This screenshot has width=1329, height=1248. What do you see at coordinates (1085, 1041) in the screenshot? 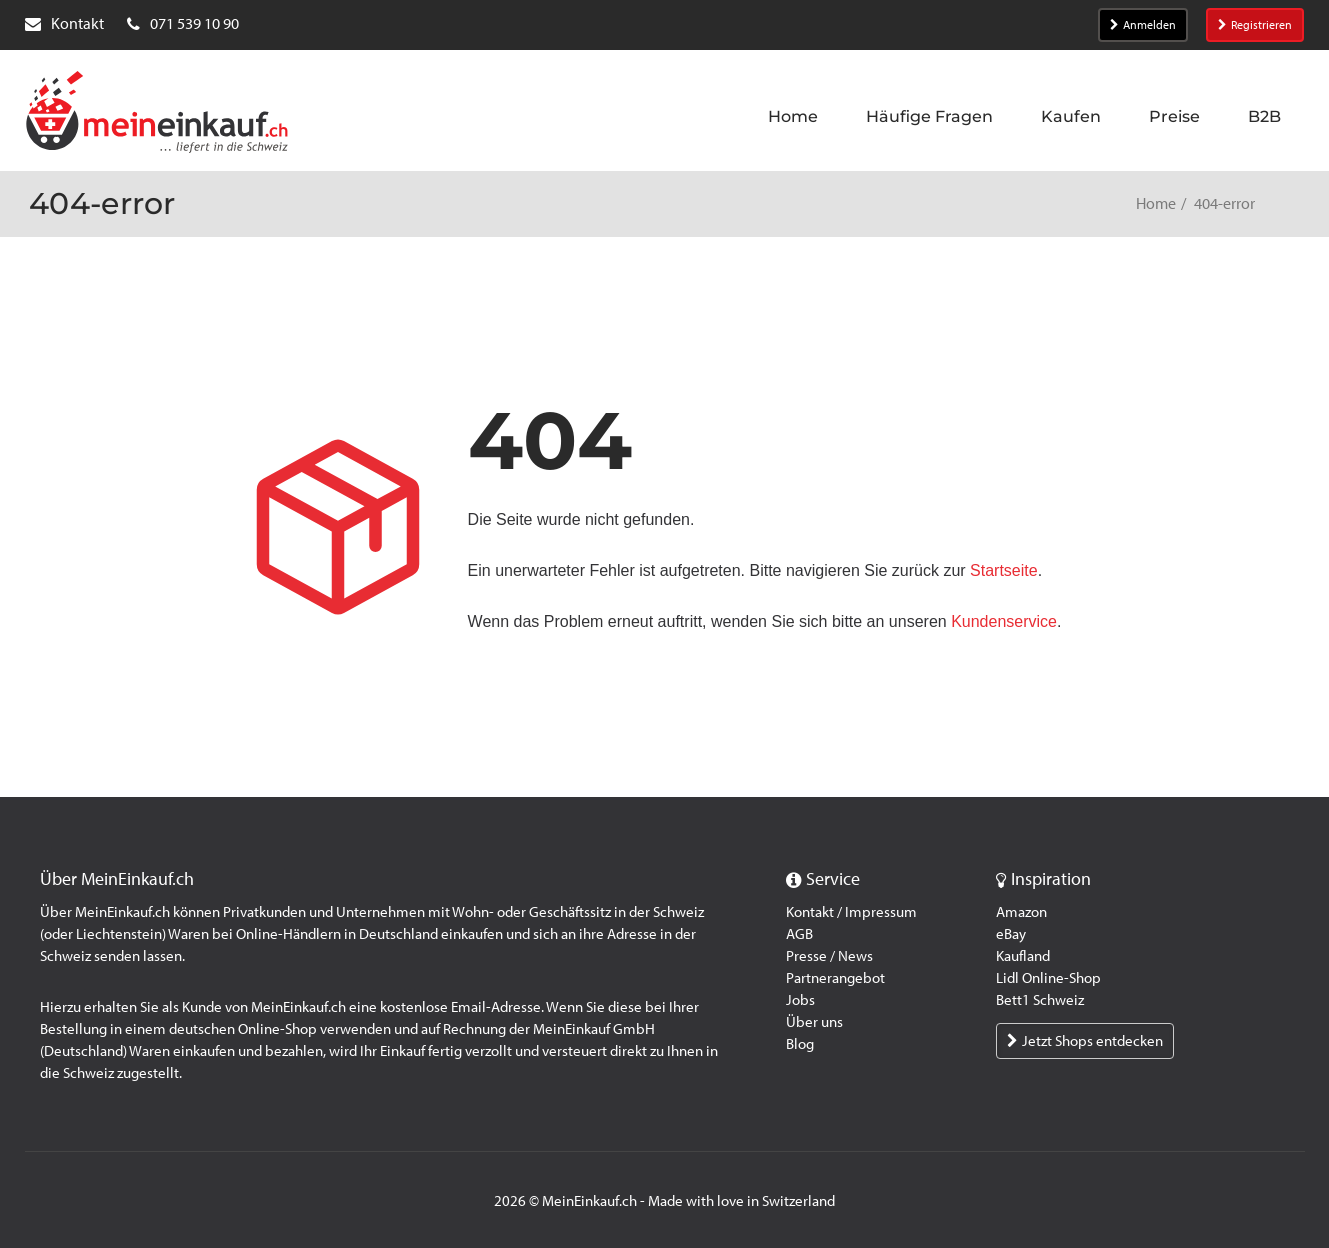
I see `Jetzt Shops entdecken` at bounding box center [1085, 1041].